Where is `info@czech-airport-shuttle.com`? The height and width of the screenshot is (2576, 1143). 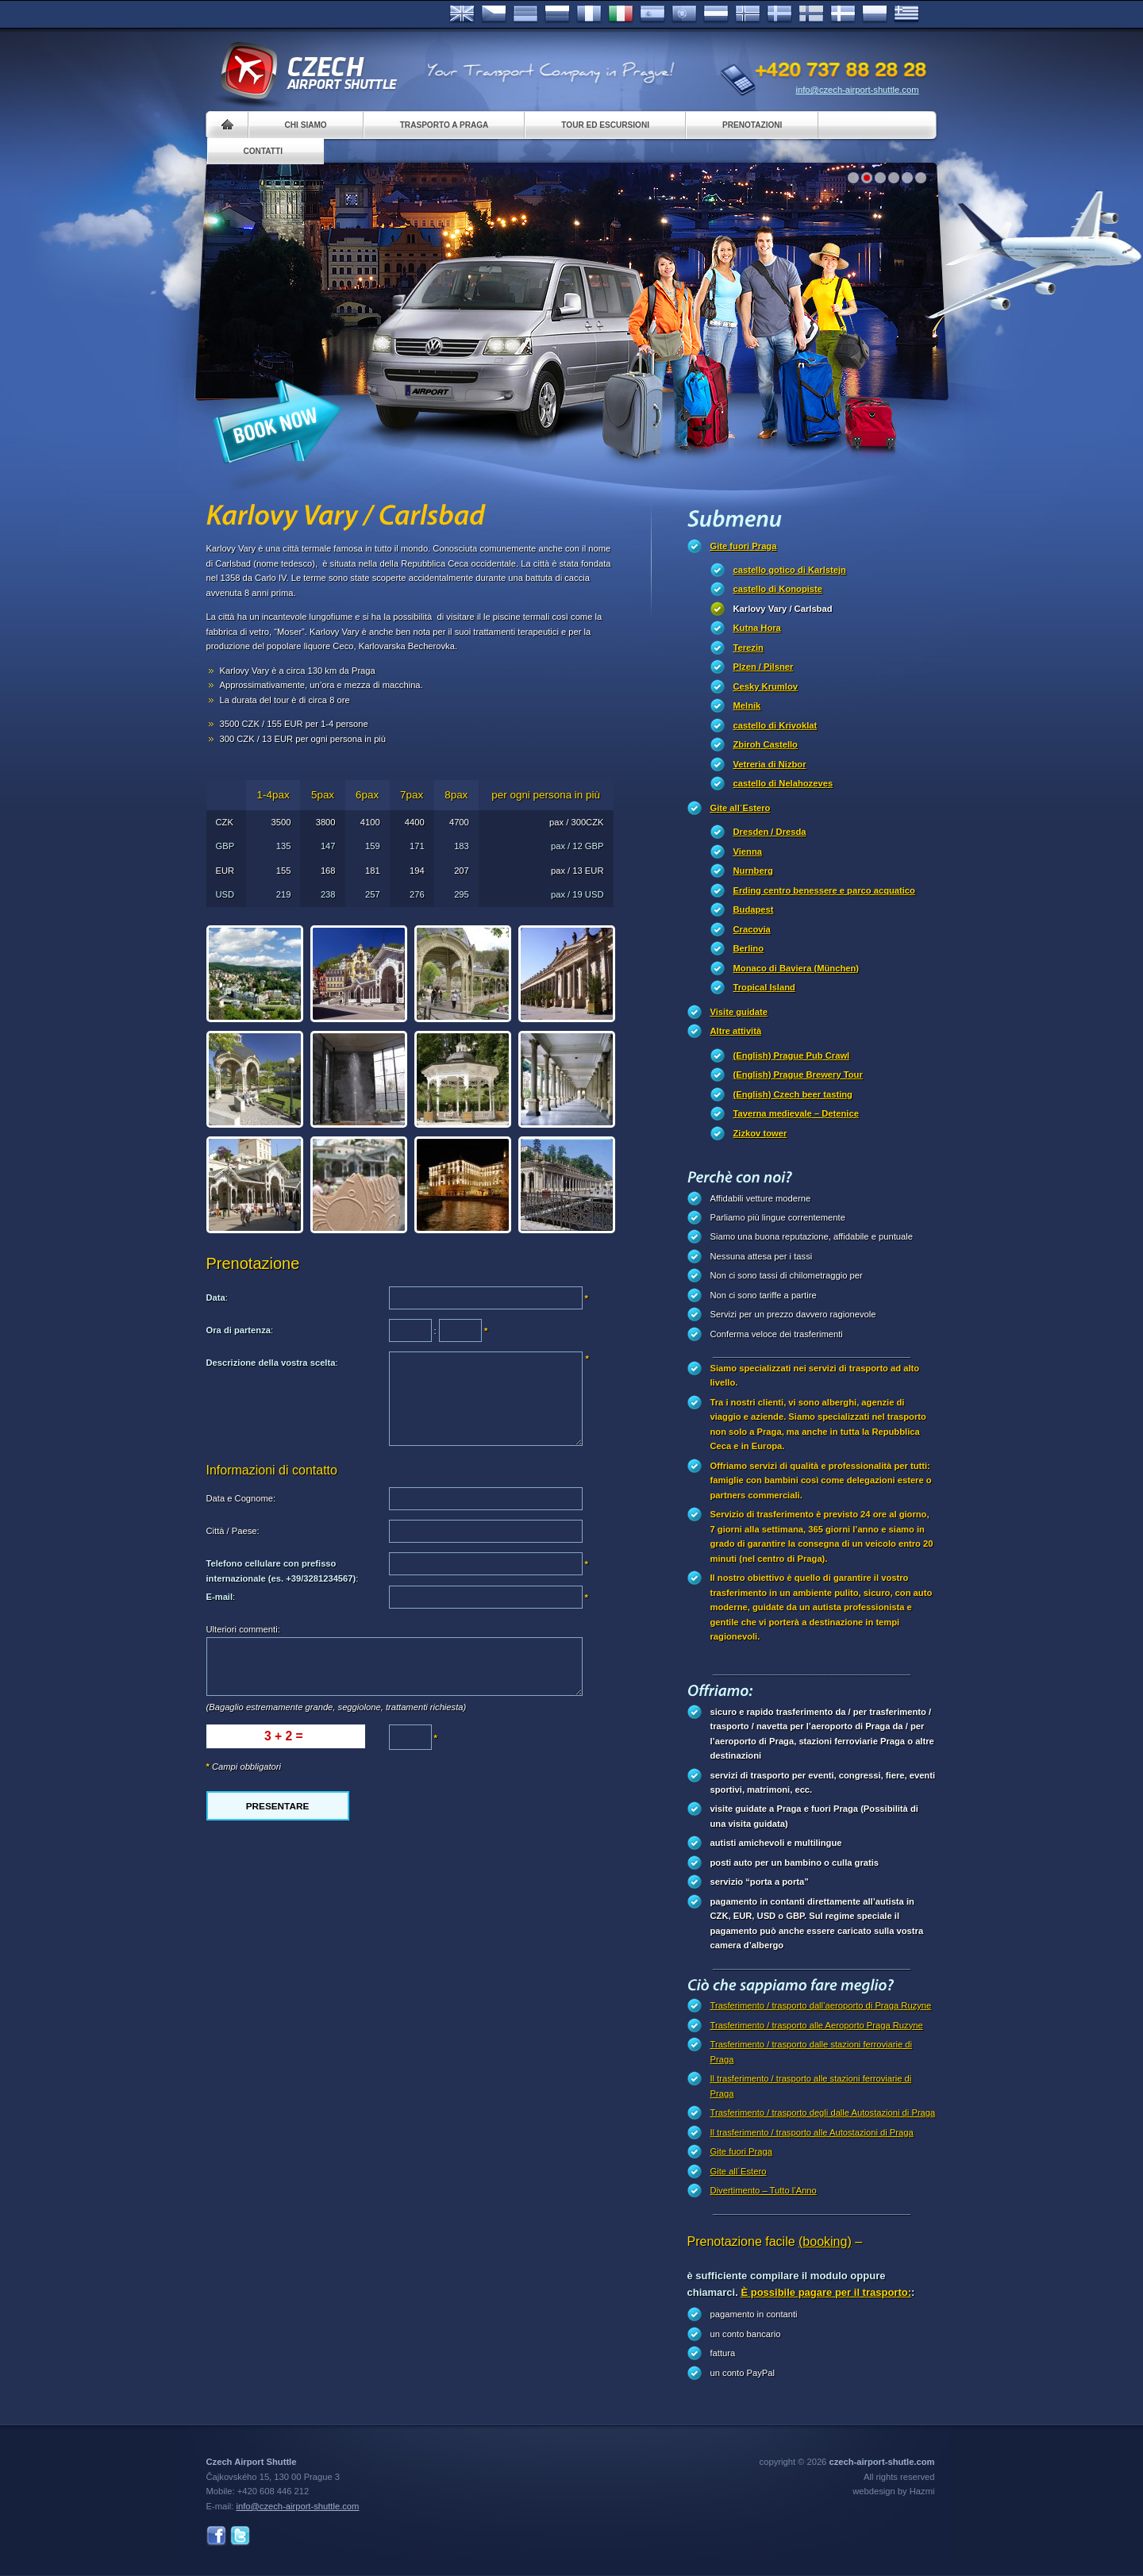
info@czech-airport-shuttle.com is located at coordinates (857, 89).